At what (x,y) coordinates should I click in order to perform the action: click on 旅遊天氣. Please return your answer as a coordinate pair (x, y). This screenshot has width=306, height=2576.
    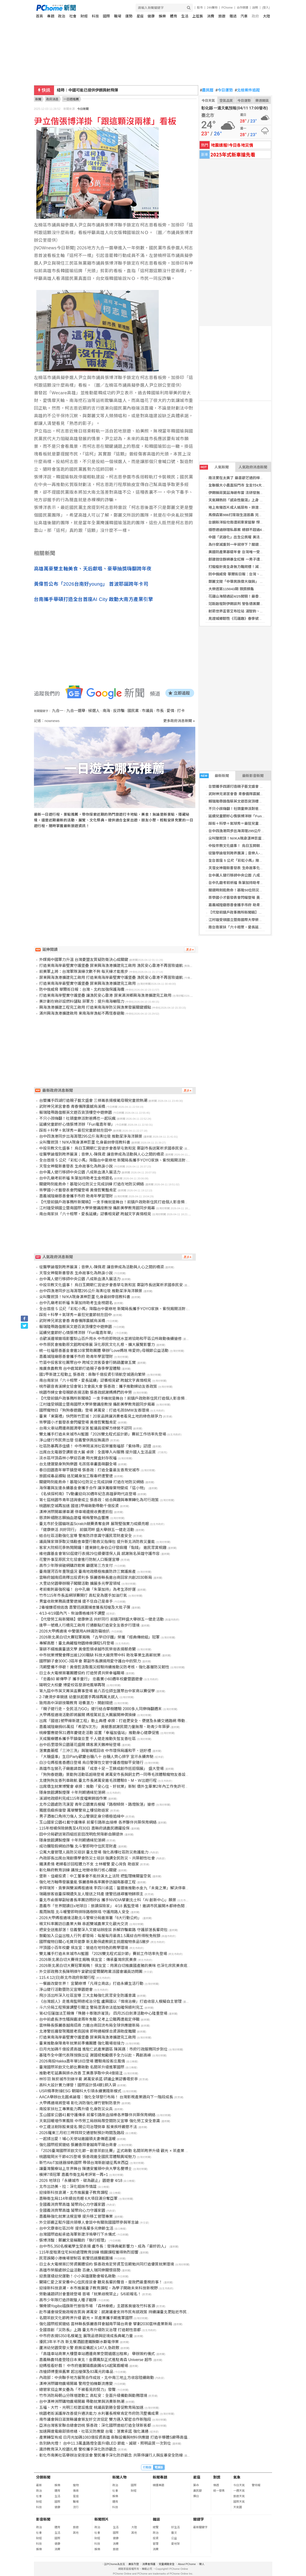
    Looking at the image, I should click on (239, 2496).